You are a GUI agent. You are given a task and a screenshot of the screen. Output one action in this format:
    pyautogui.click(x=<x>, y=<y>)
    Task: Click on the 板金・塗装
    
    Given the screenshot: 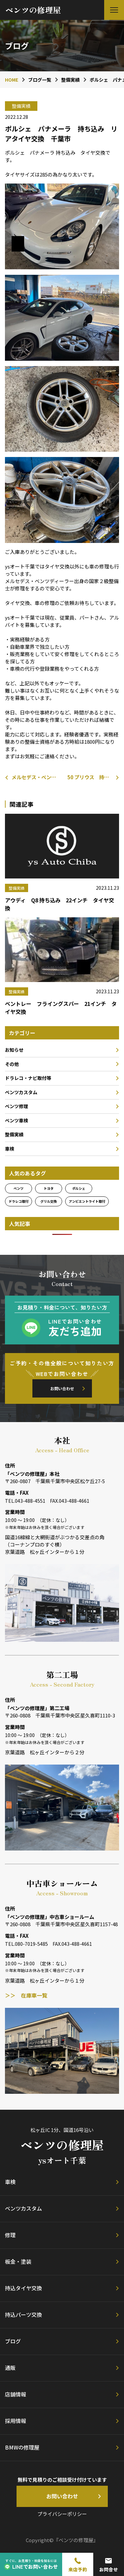 What is the action you would take?
    pyautogui.click(x=18, y=2261)
    